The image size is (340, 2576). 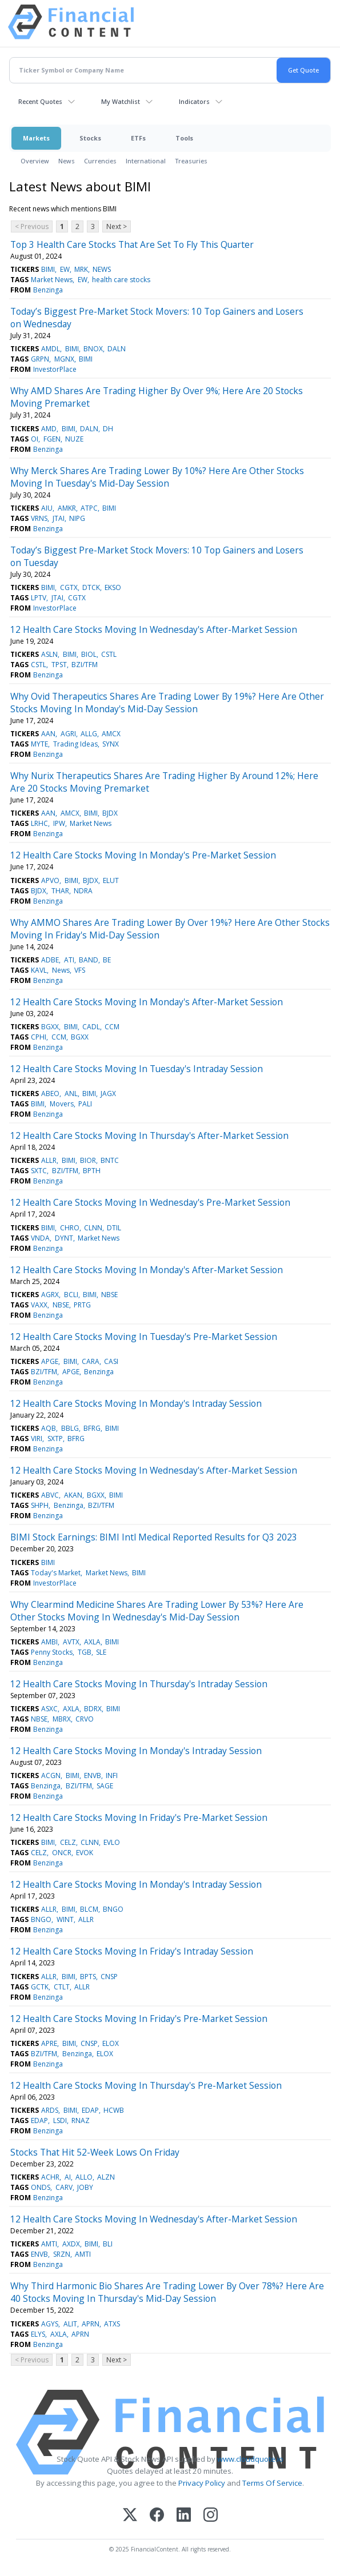 What do you see at coordinates (156, 1610) in the screenshot?
I see `Why Clearmind Medicine Shares Are Trading Lower By 53%? Here Are Other Stocks Moving In Wednesday's Mid-Day Session` at bounding box center [156, 1610].